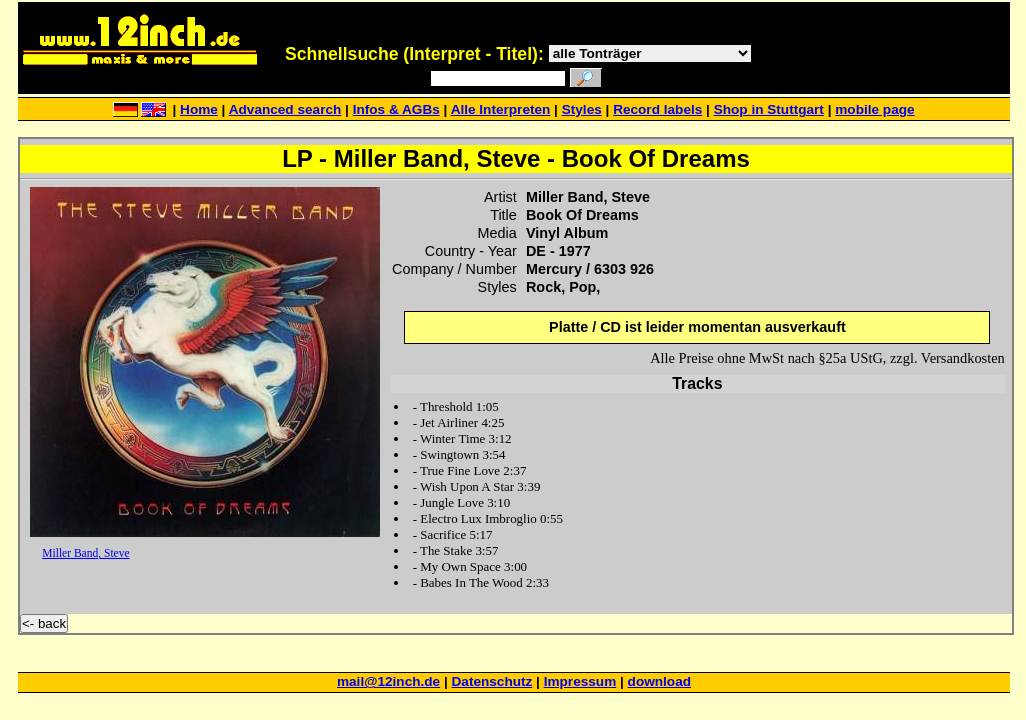 The width and height of the screenshot is (1026, 720). I want to click on Datenschutz, so click(492, 681).